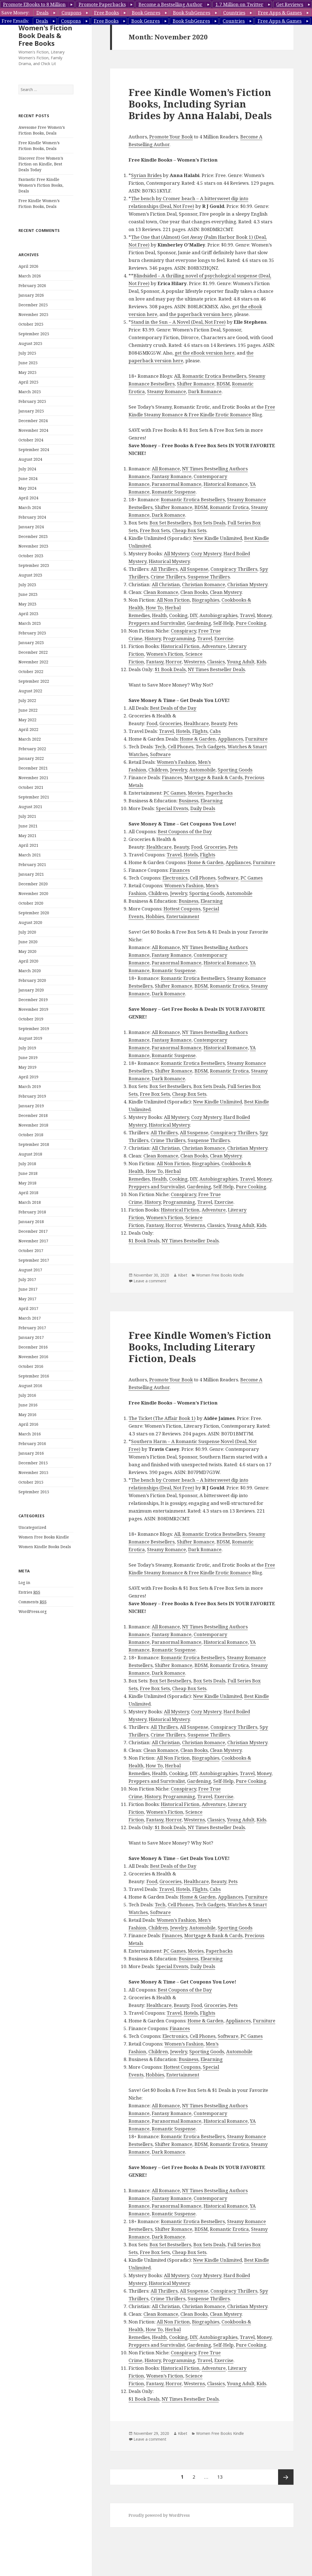 This screenshot has height=2576, width=312. Describe the element at coordinates (27, 468) in the screenshot. I see `July 2024` at that location.